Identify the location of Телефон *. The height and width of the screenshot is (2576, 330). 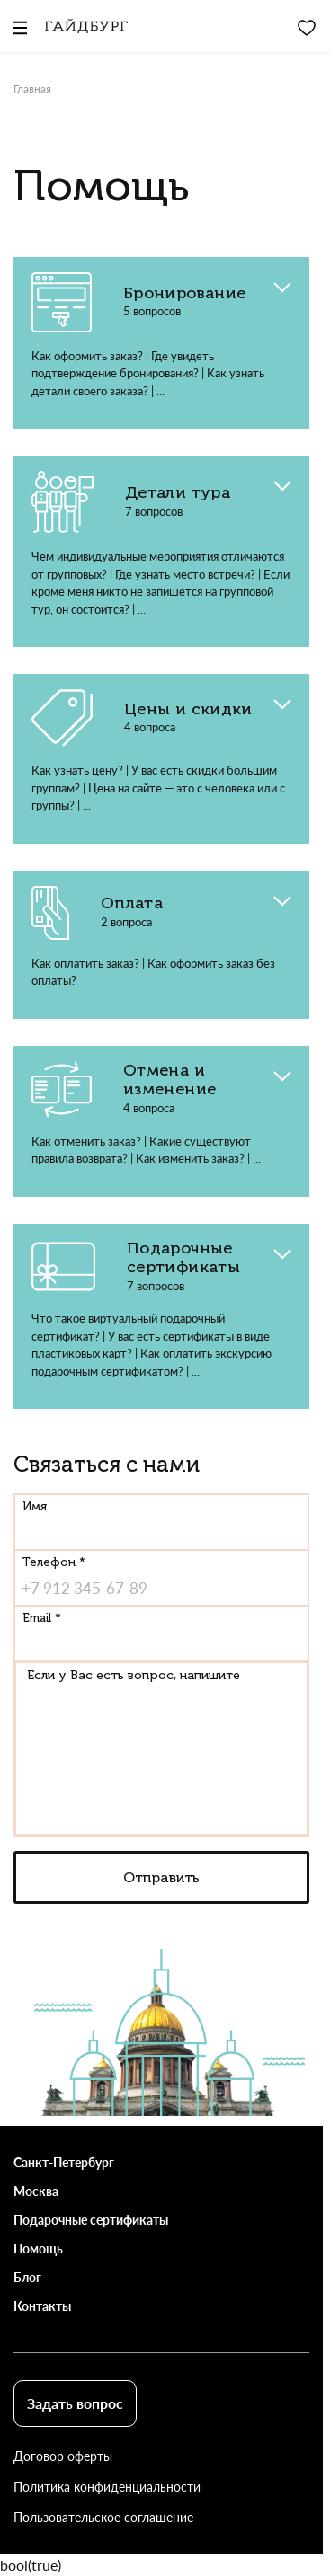
(53, 1562).